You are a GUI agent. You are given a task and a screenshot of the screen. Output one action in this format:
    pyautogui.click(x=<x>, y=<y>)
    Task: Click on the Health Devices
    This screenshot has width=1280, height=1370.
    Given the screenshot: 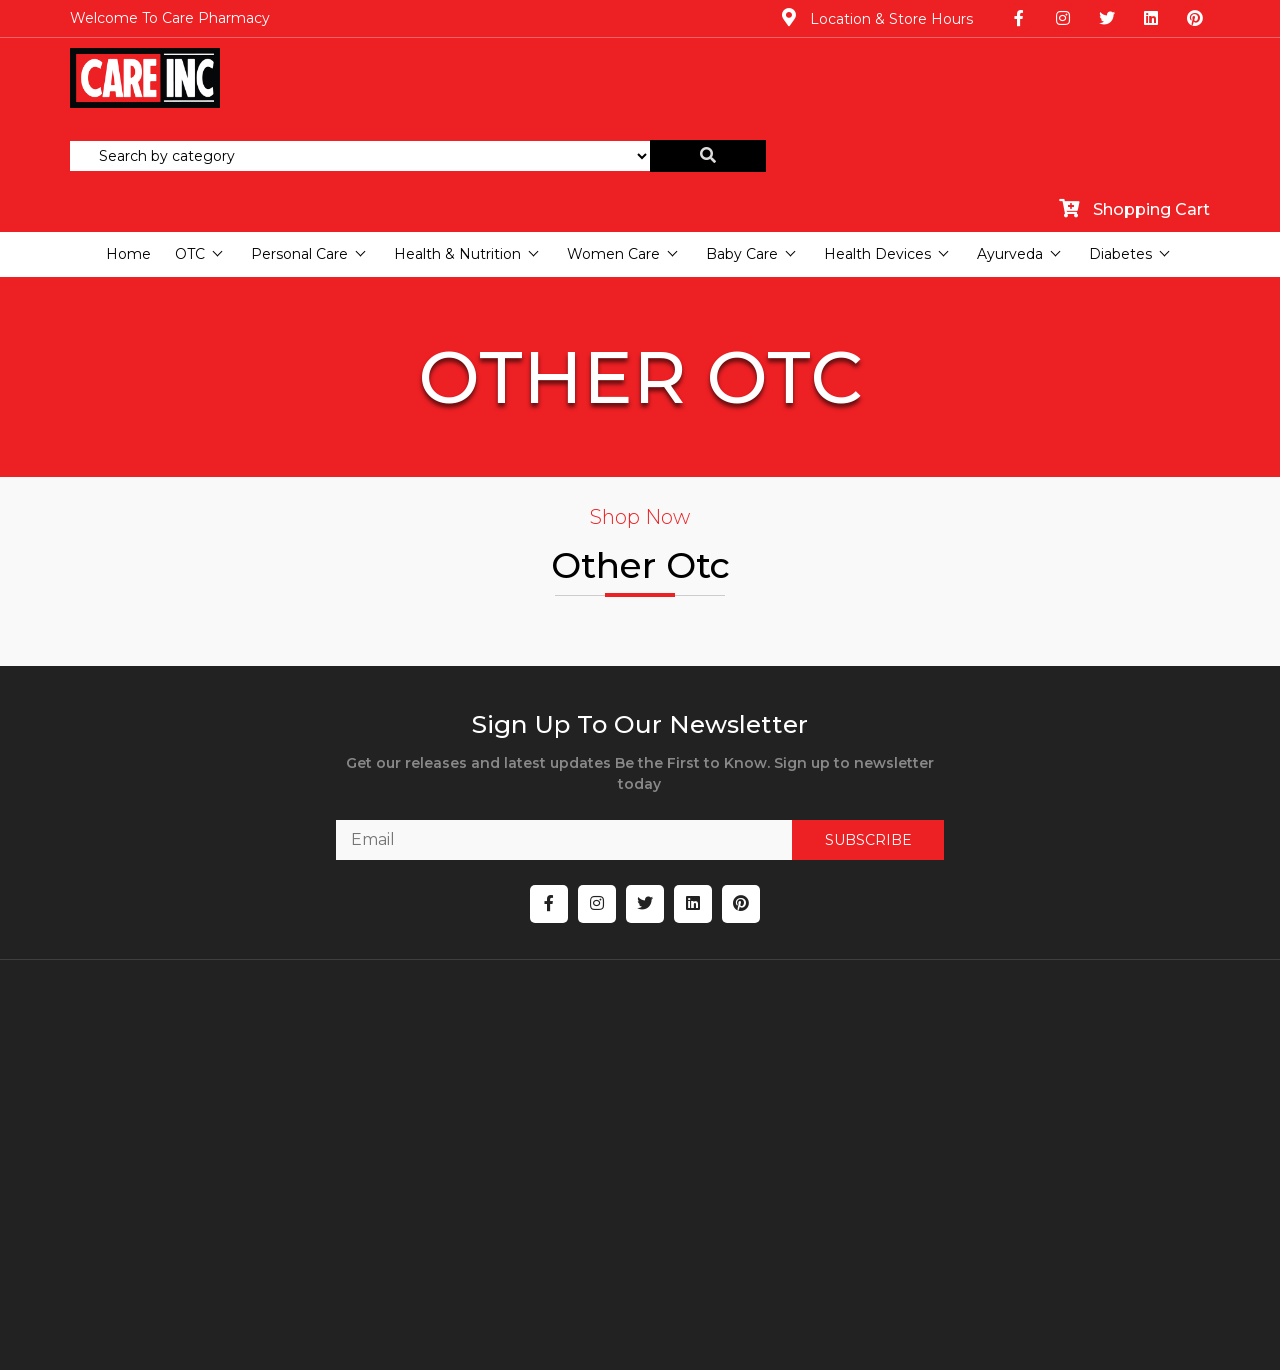 What is the action you would take?
    pyautogui.click(x=877, y=140)
    